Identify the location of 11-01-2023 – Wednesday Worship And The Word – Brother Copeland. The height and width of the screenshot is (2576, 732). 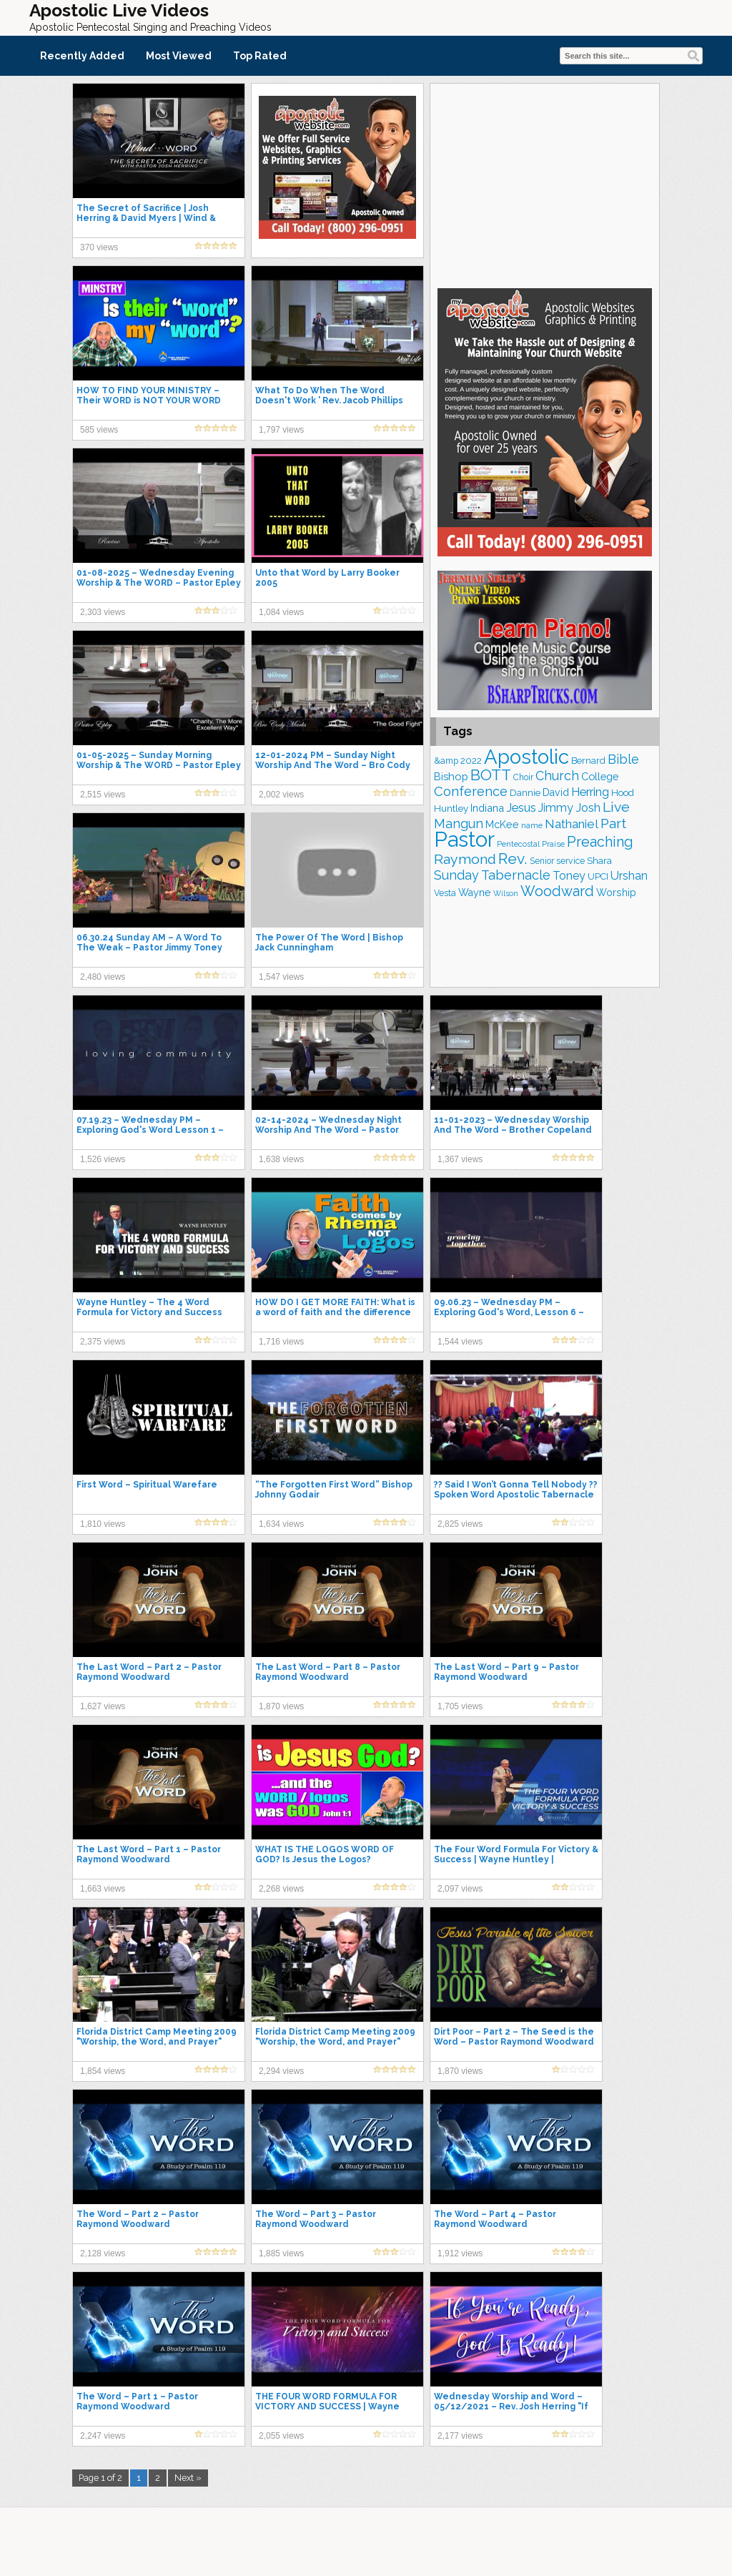
(513, 1125).